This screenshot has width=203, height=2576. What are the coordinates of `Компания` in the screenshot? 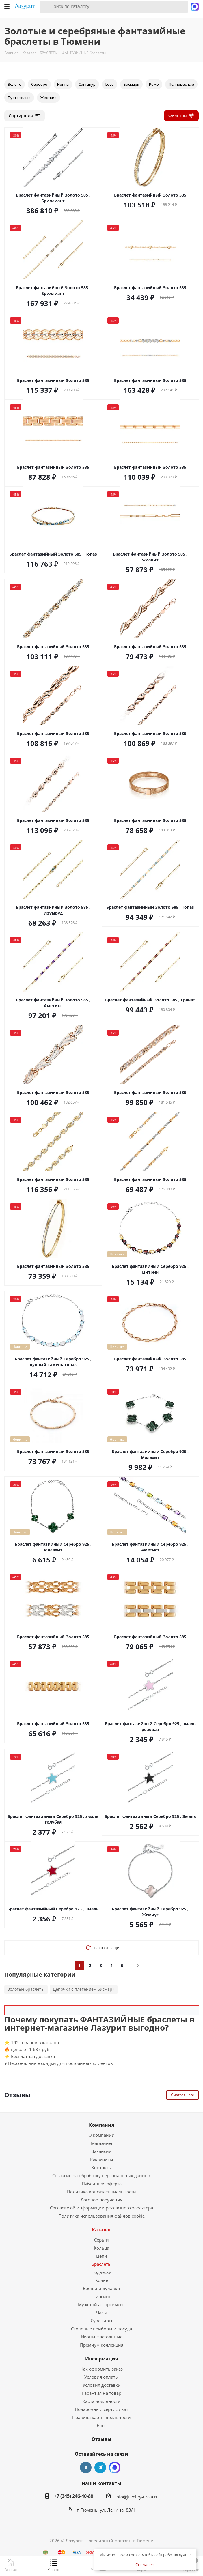 It's located at (101, 2125).